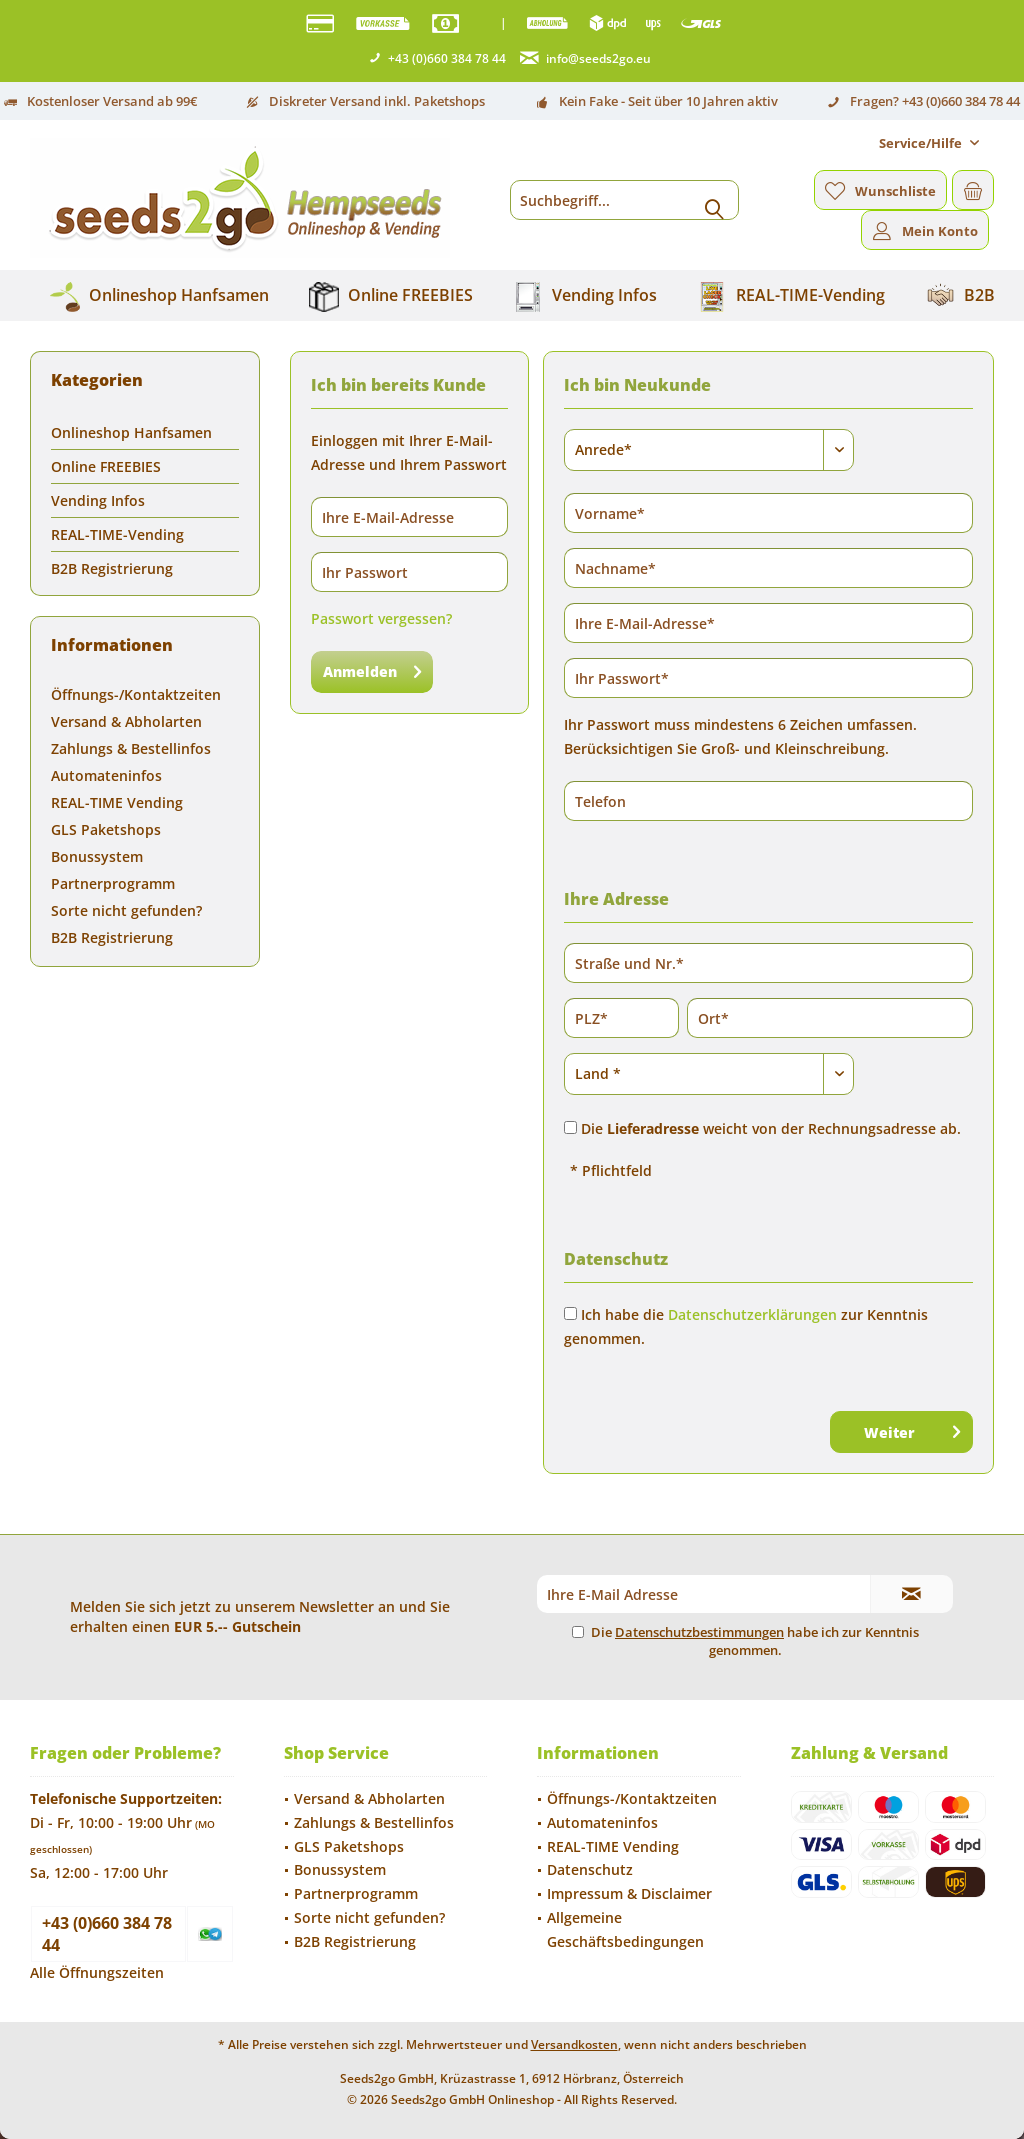  What do you see at coordinates (771, 1128) in the screenshot?
I see `Die weicht von der Rechnungsadresse ab.` at bounding box center [771, 1128].